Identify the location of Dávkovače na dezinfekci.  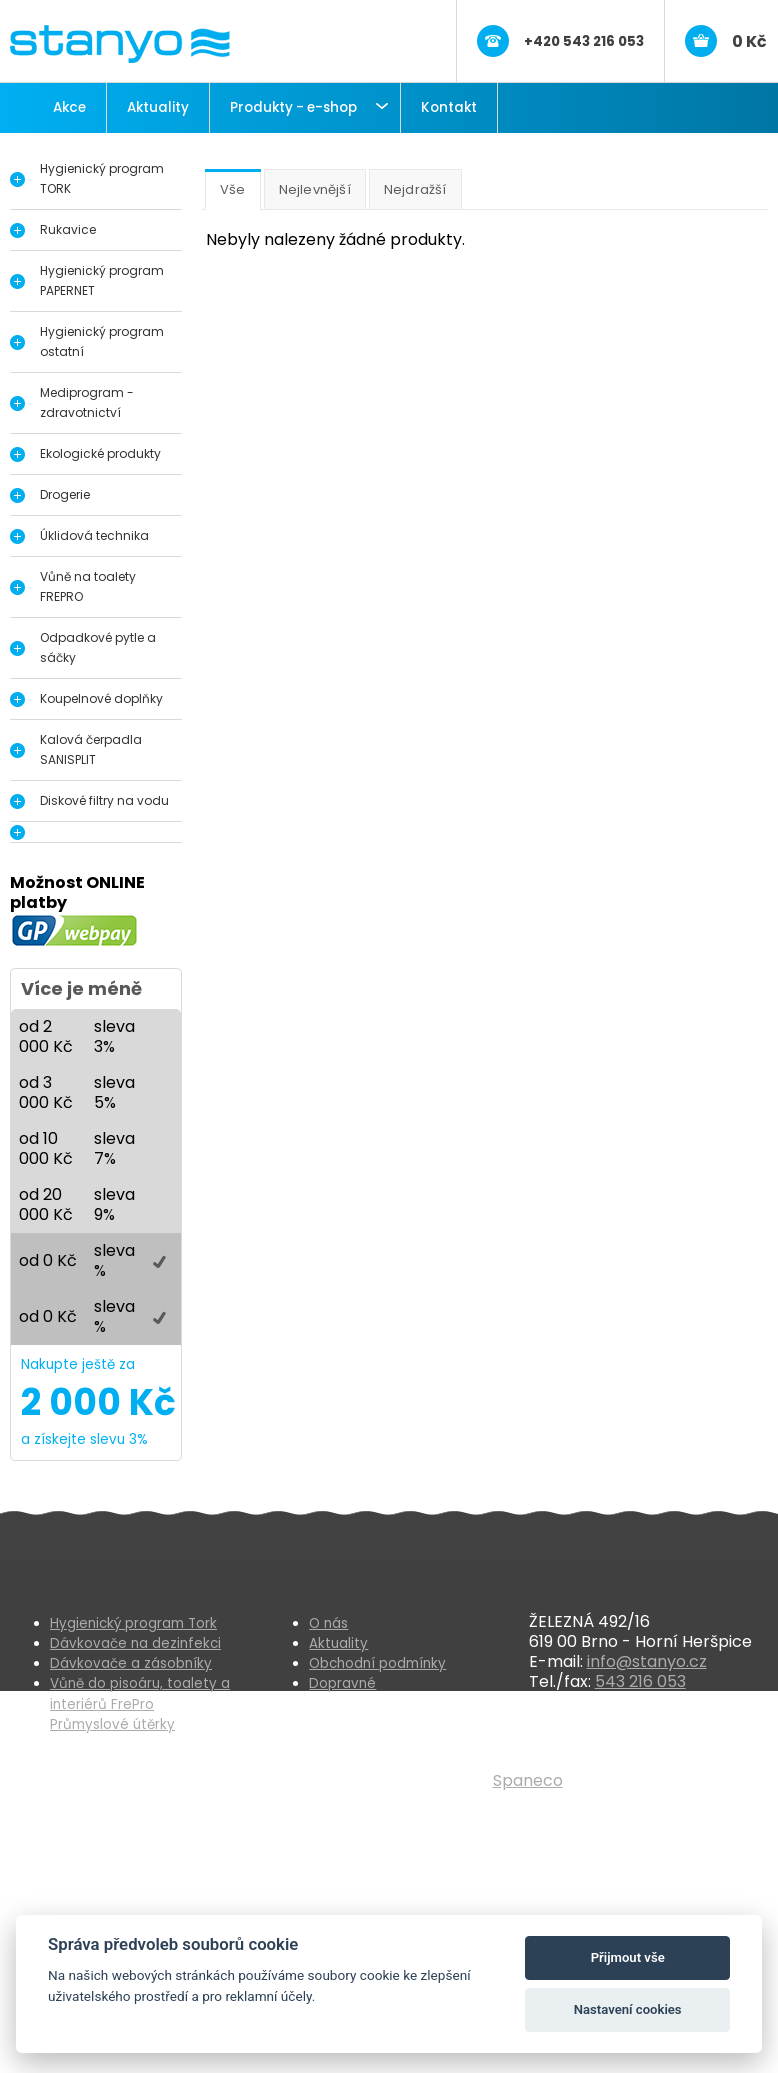
(135, 1643).